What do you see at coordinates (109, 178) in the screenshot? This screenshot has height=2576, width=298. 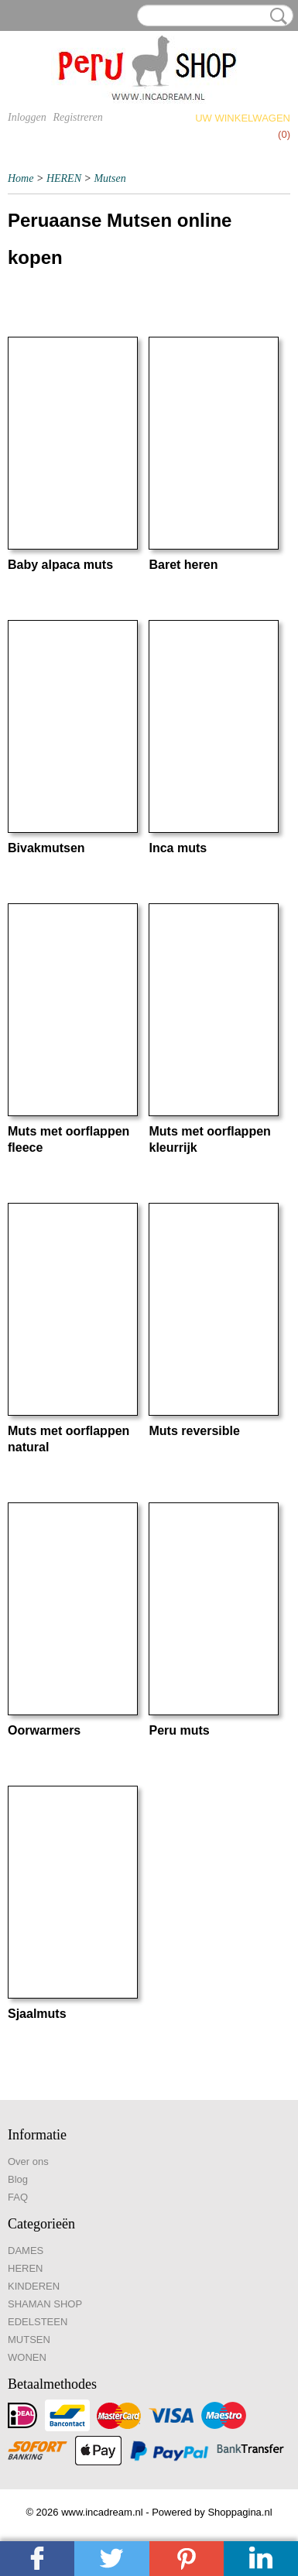 I see `Mutsen` at bounding box center [109, 178].